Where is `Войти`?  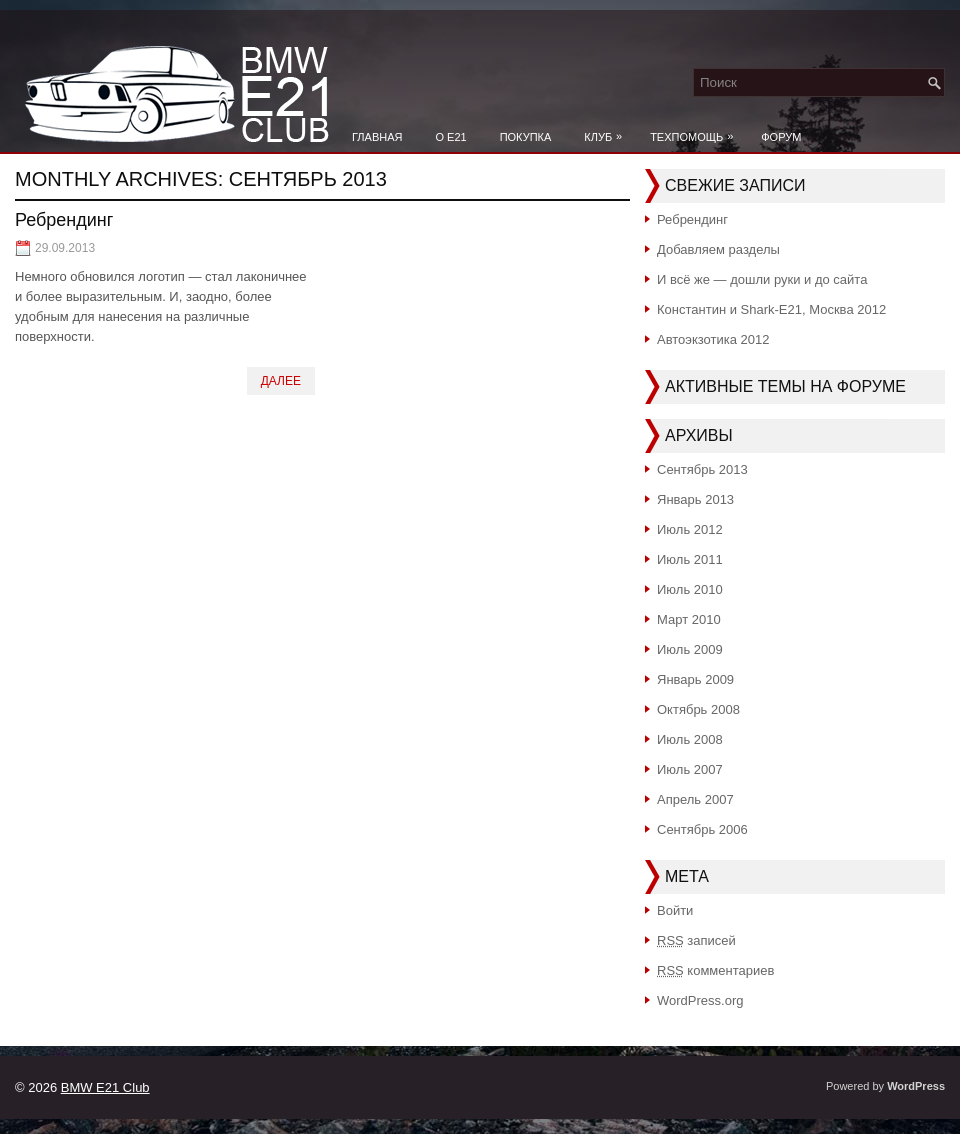 Войти is located at coordinates (675, 910).